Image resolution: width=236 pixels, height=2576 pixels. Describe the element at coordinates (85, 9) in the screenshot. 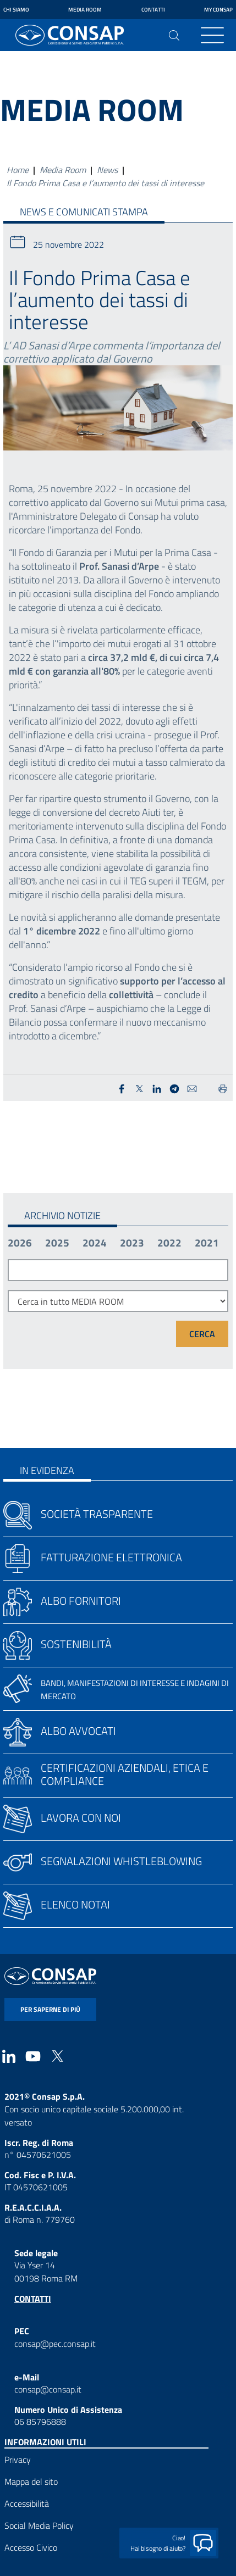

I see `Media Room` at that location.